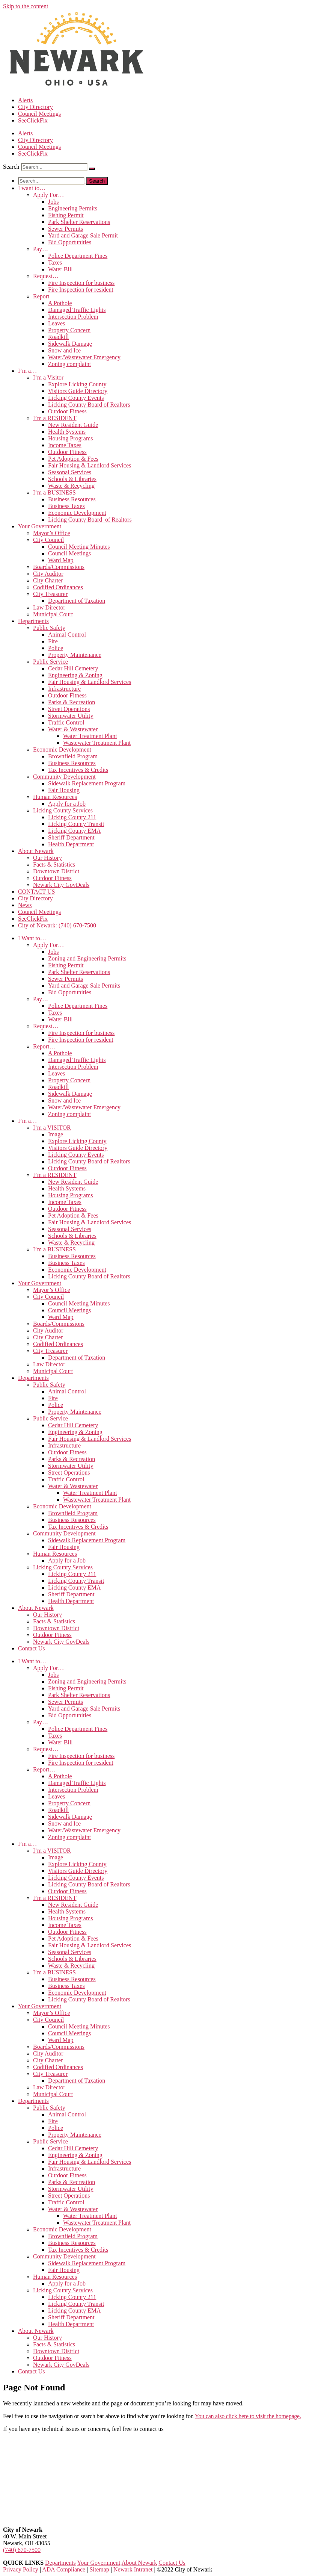  Describe the element at coordinates (49, 628) in the screenshot. I see `Public Safety` at that location.